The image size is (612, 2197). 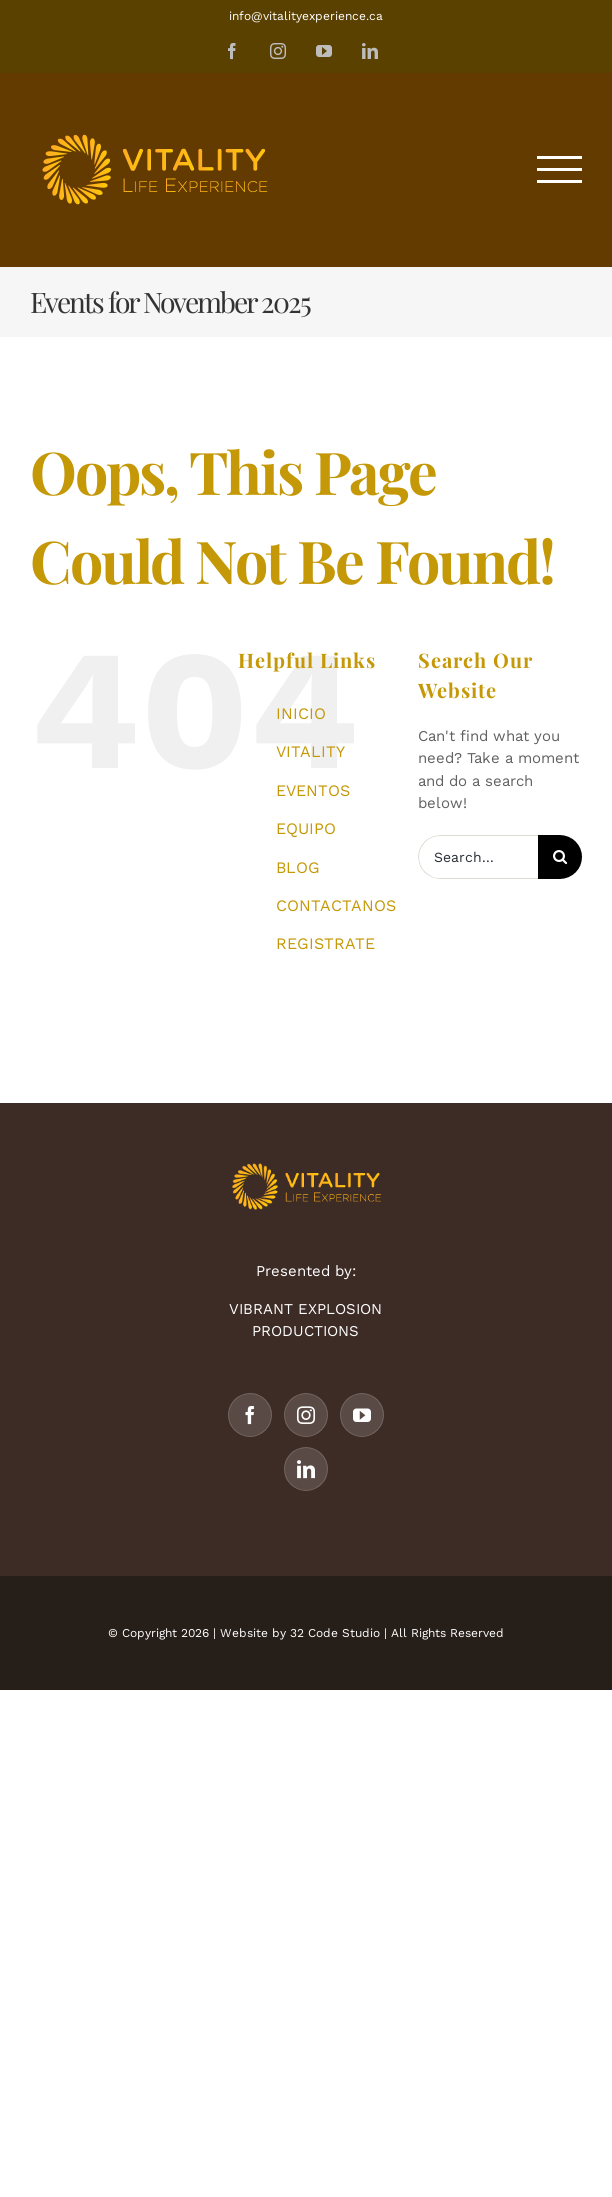 What do you see at coordinates (313, 790) in the screenshot?
I see `EVENTOS` at bounding box center [313, 790].